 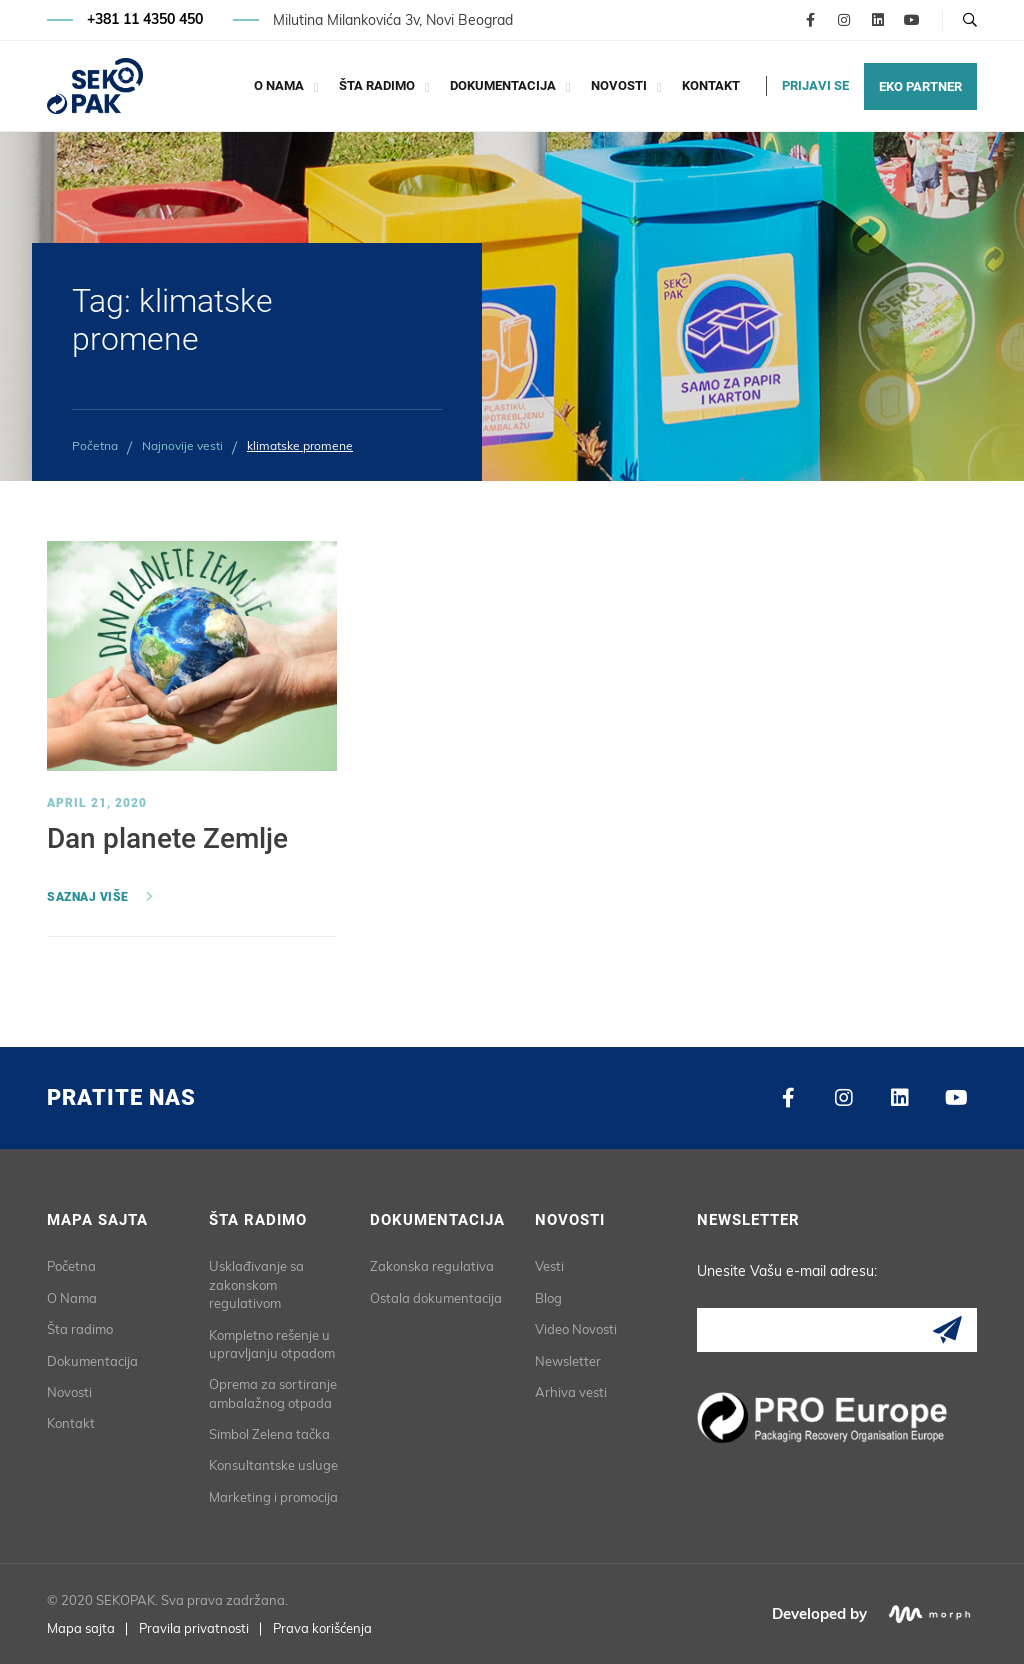 What do you see at coordinates (377, 85) in the screenshot?
I see `Šta radimo` at bounding box center [377, 85].